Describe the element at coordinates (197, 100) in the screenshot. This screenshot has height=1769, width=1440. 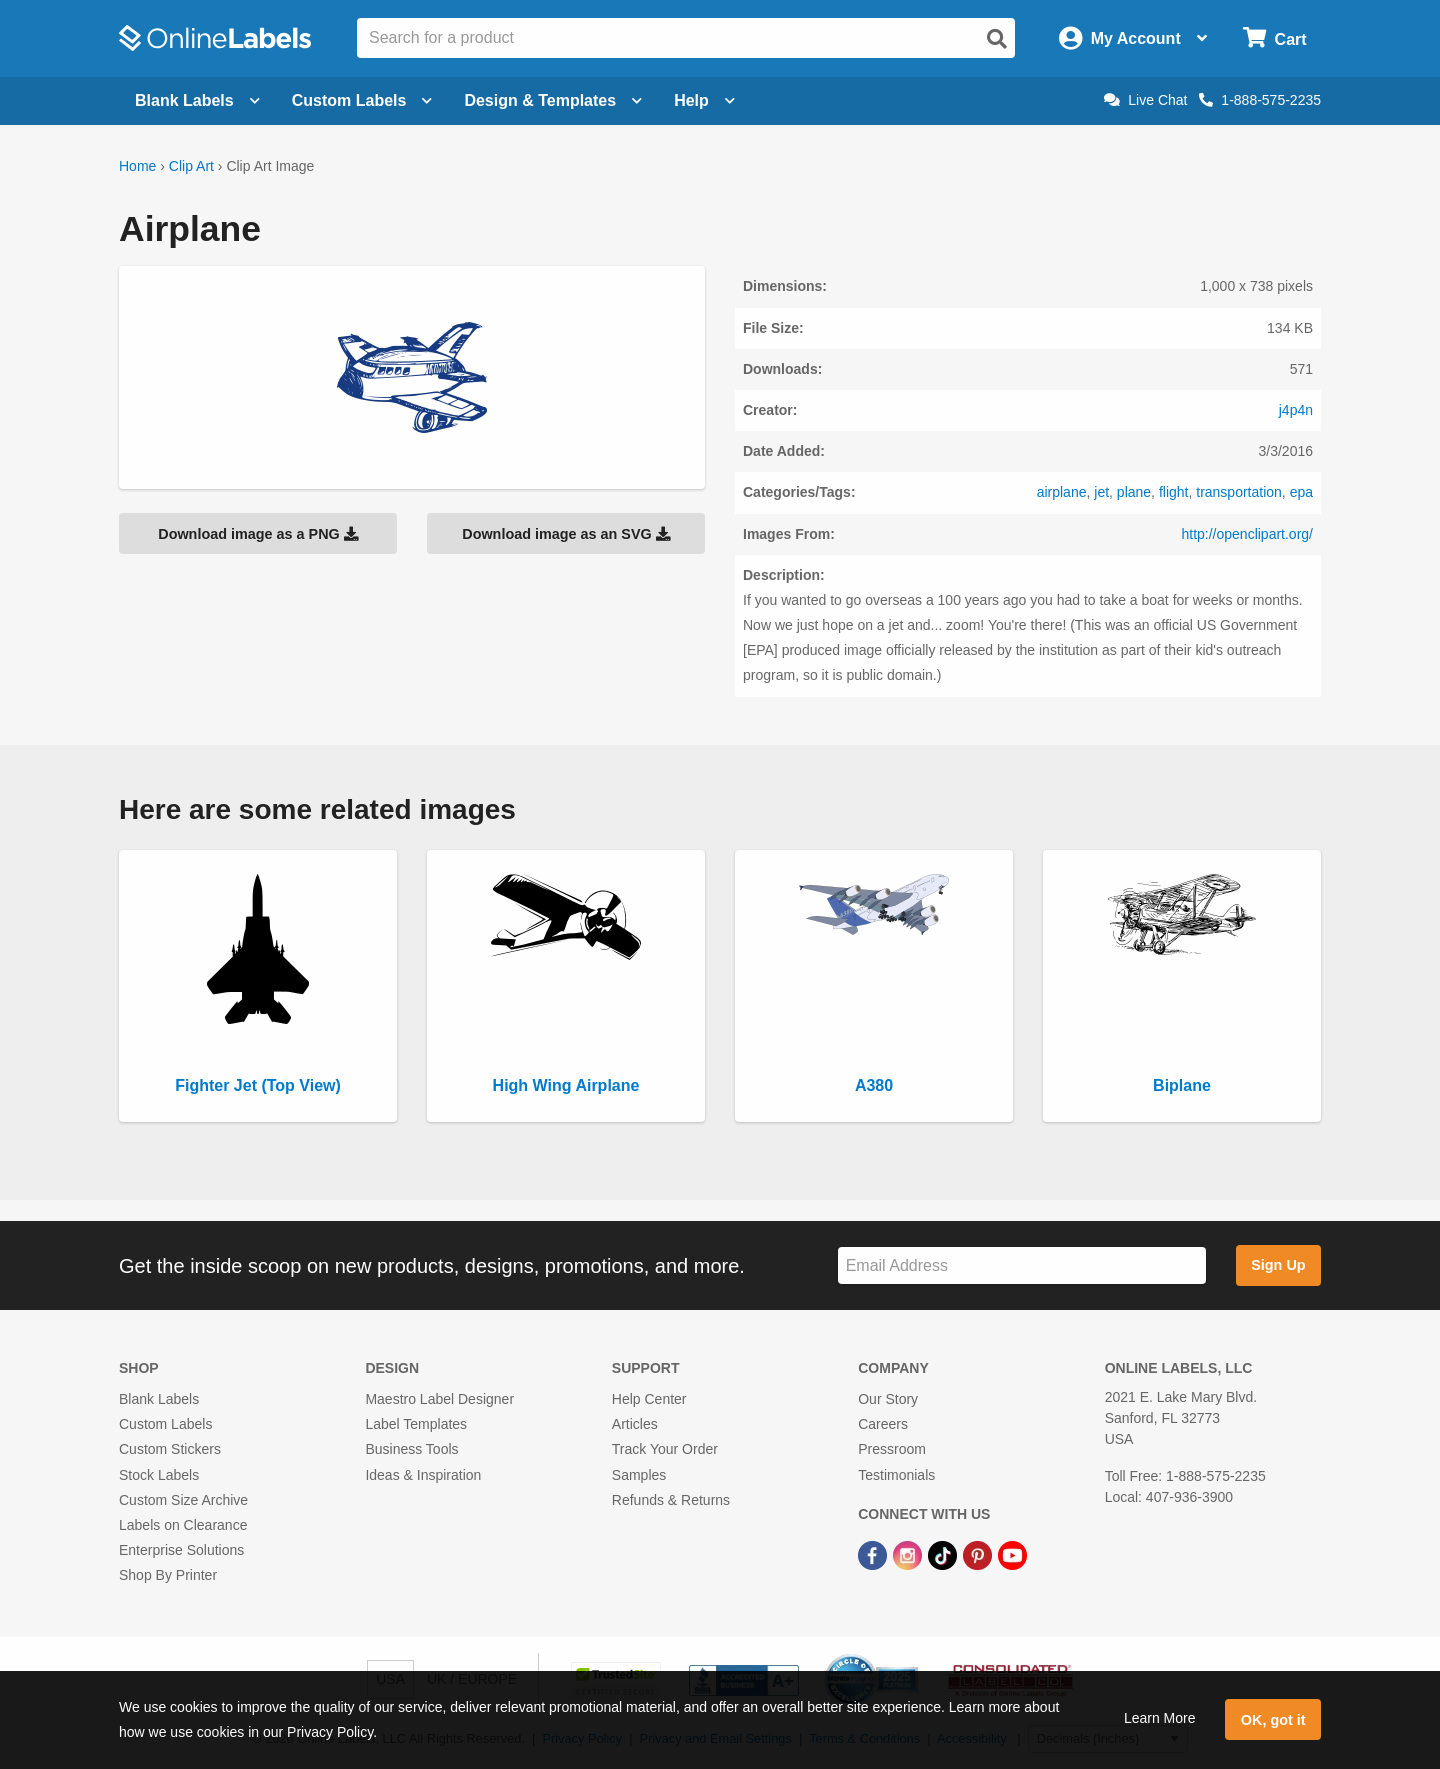
I see `Blank Labels [Open blank labels menu]` at that location.